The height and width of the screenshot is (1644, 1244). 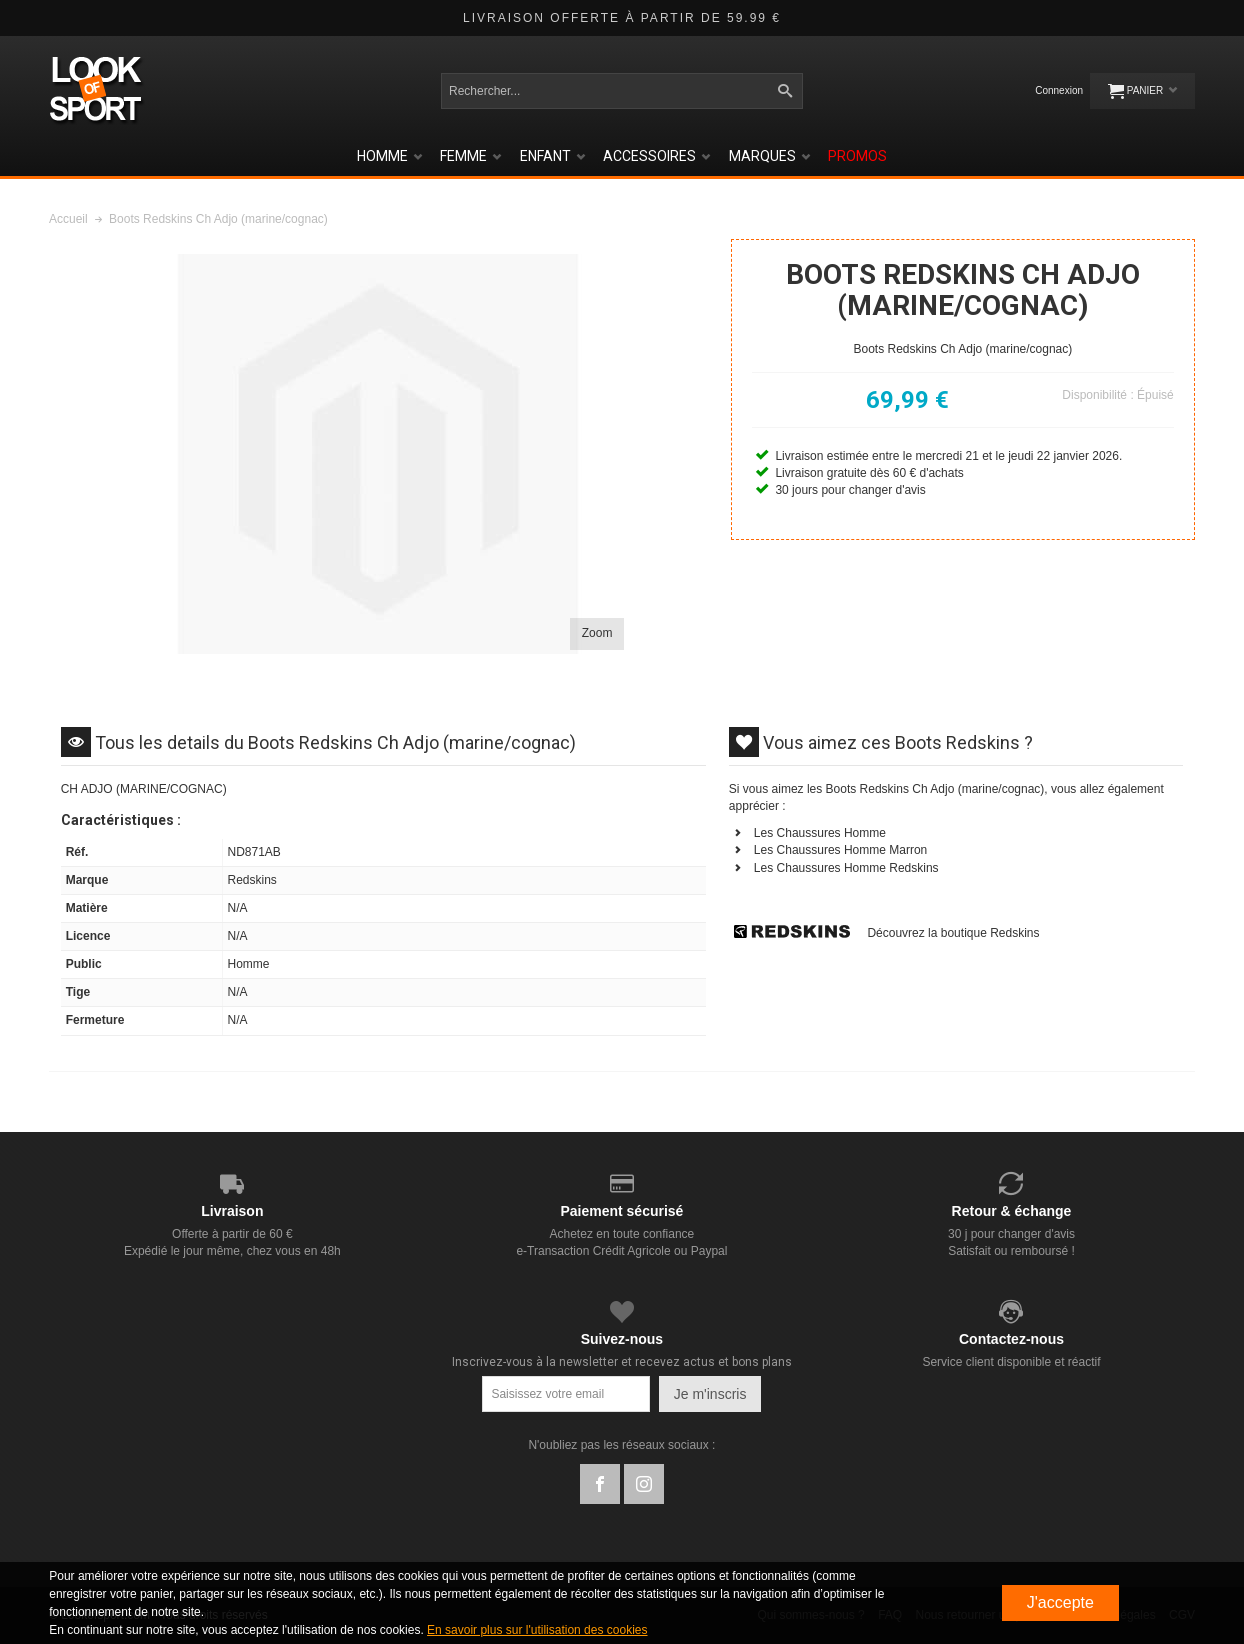 What do you see at coordinates (597, 633) in the screenshot?
I see `Zoom` at bounding box center [597, 633].